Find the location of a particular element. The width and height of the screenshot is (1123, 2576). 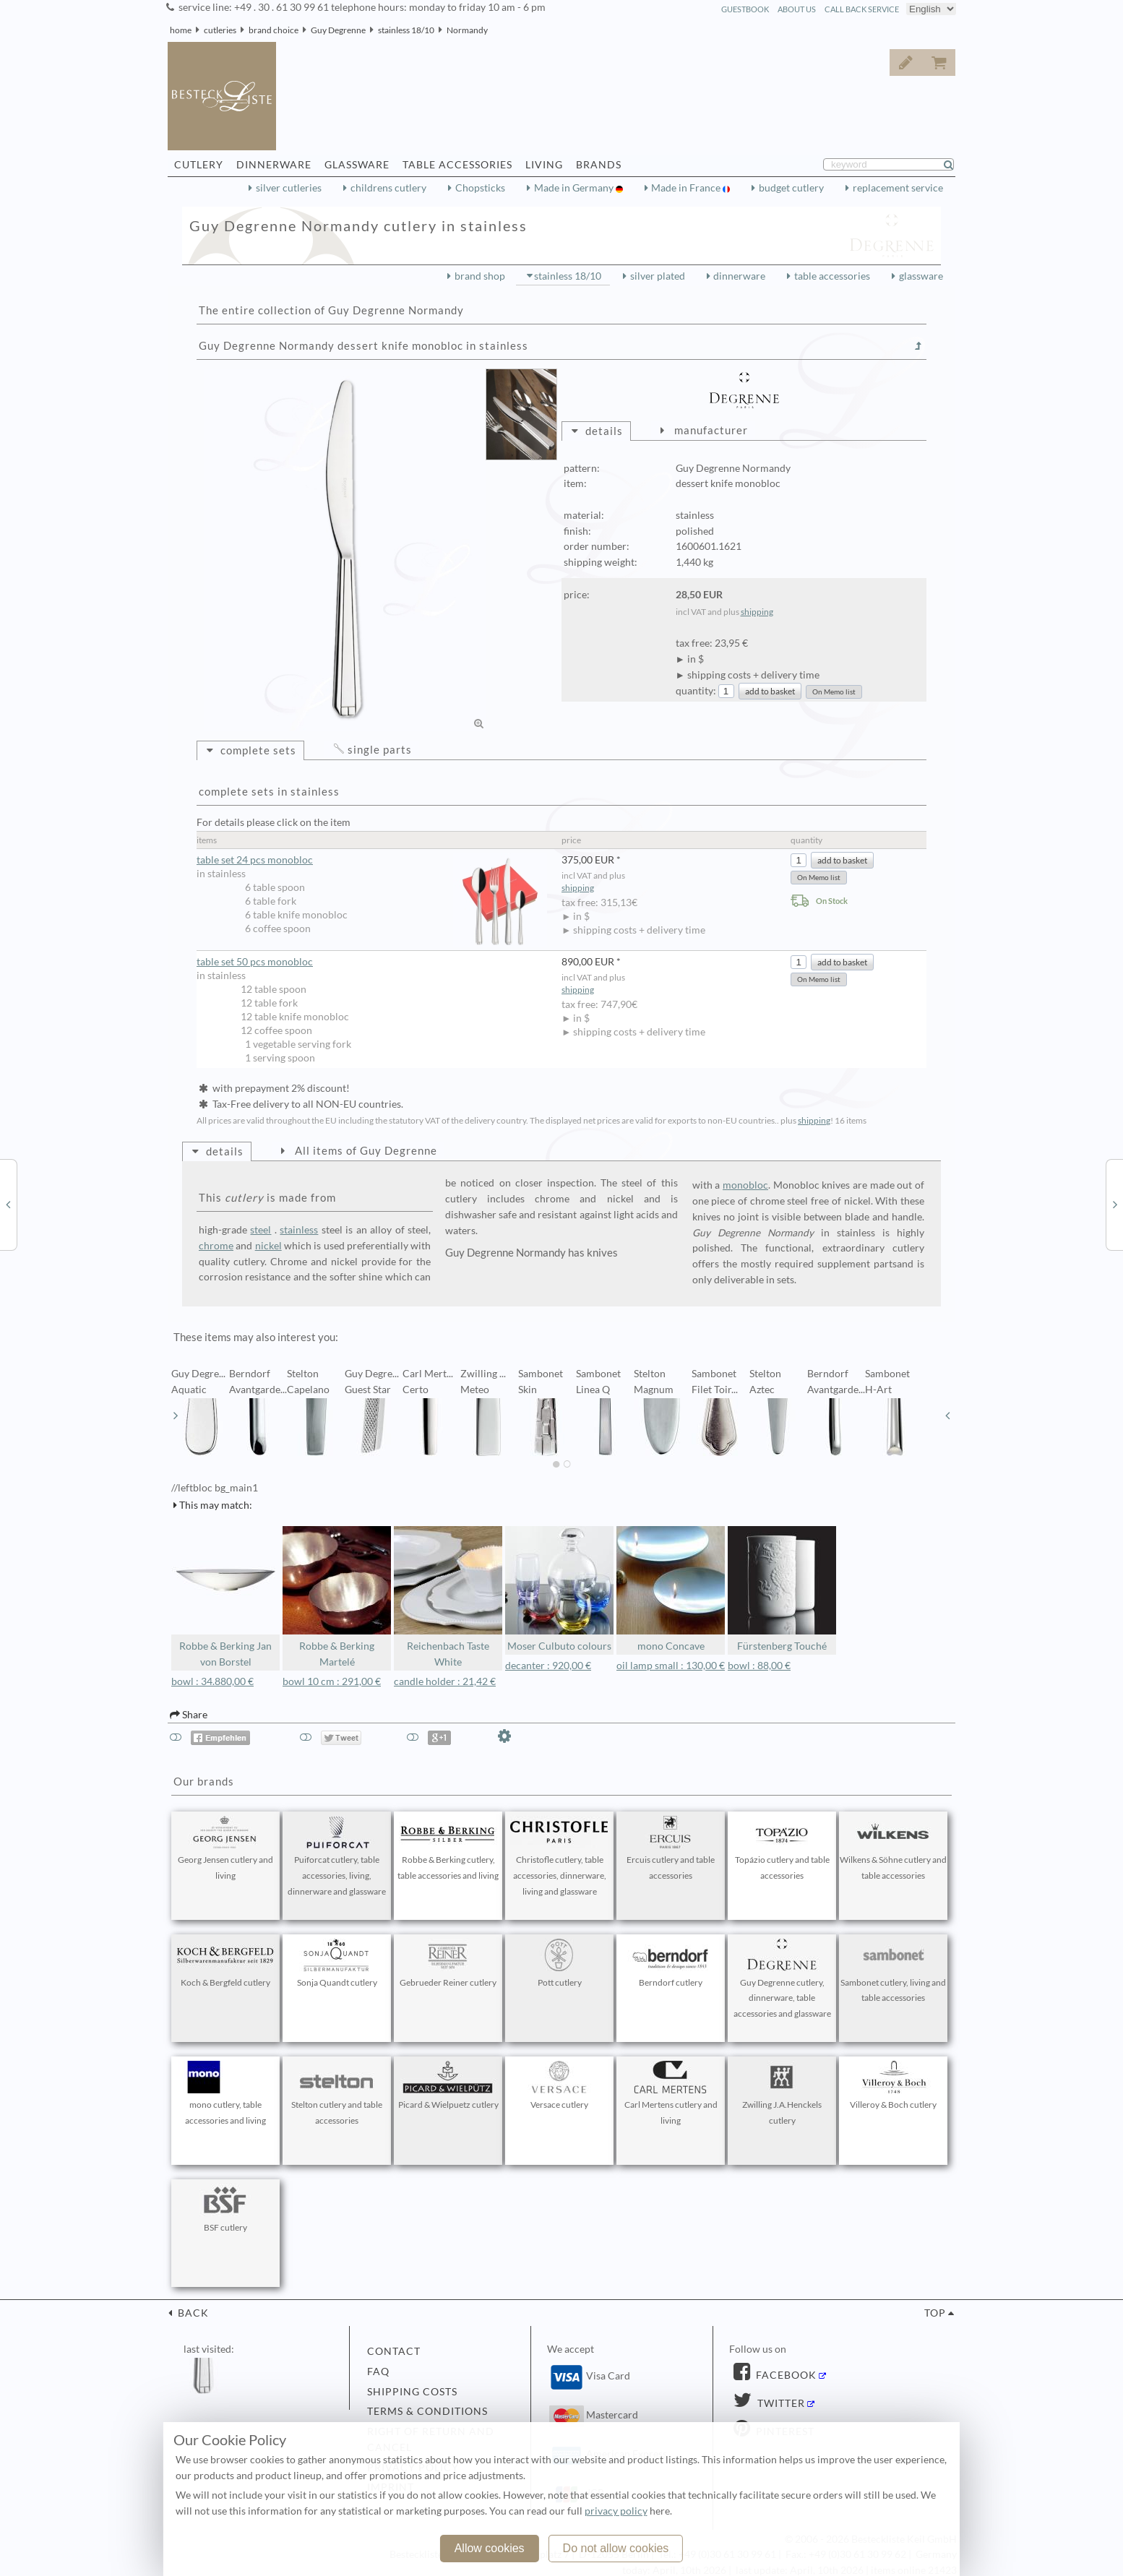

Georg Jensen cutlery and living is located at coordinates (225, 1848).